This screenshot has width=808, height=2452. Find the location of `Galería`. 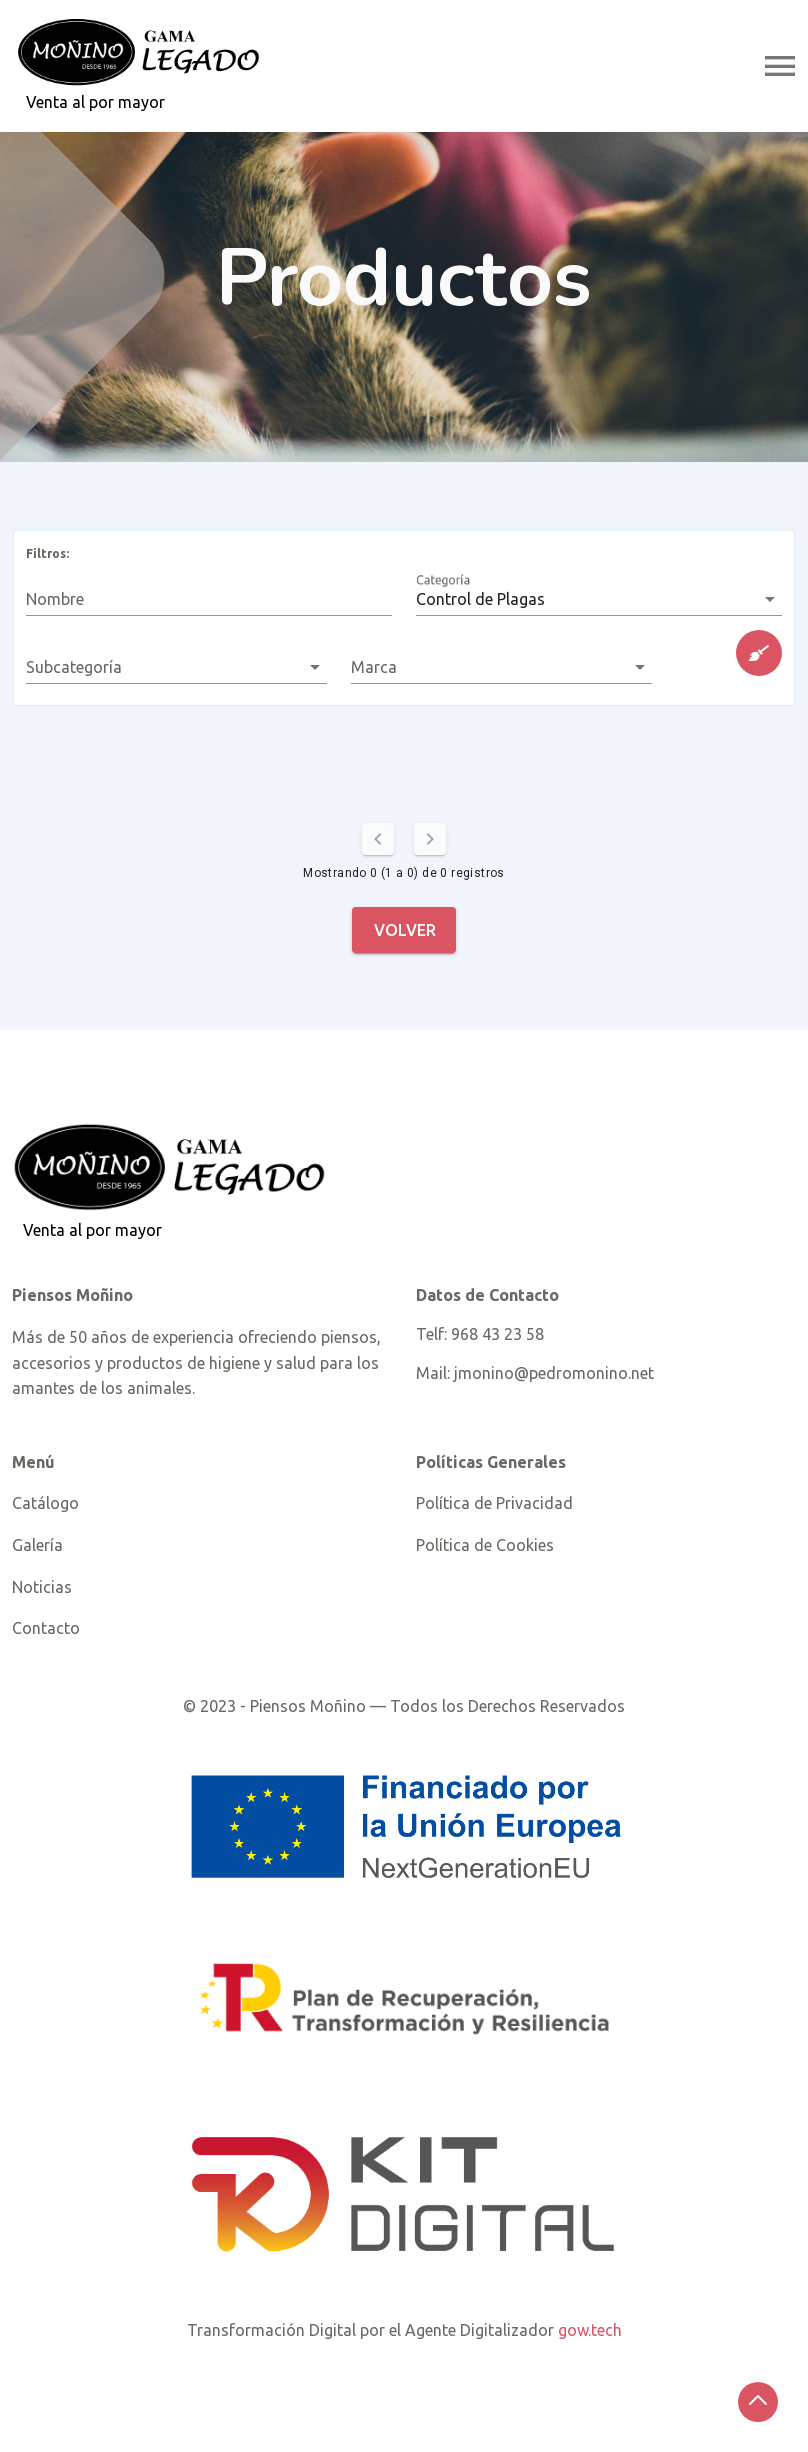

Galería is located at coordinates (37, 1545).